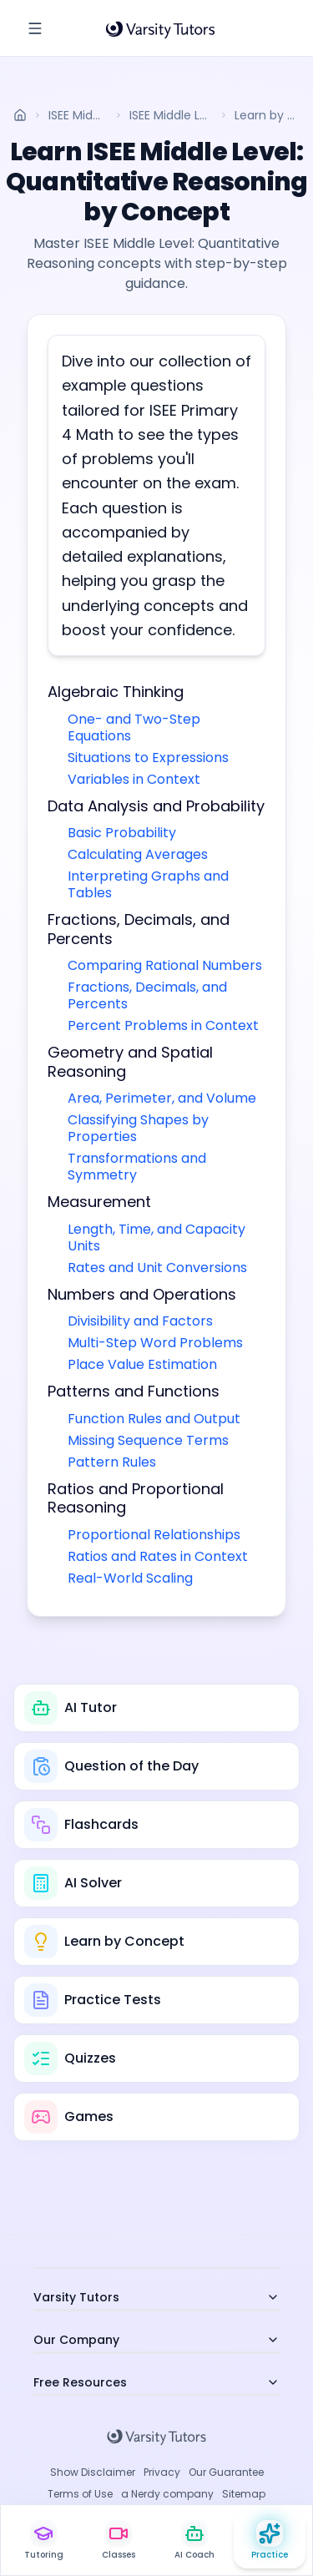 Image resolution: width=313 pixels, height=2576 pixels. Describe the element at coordinates (162, 2472) in the screenshot. I see `Privacy` at that location.